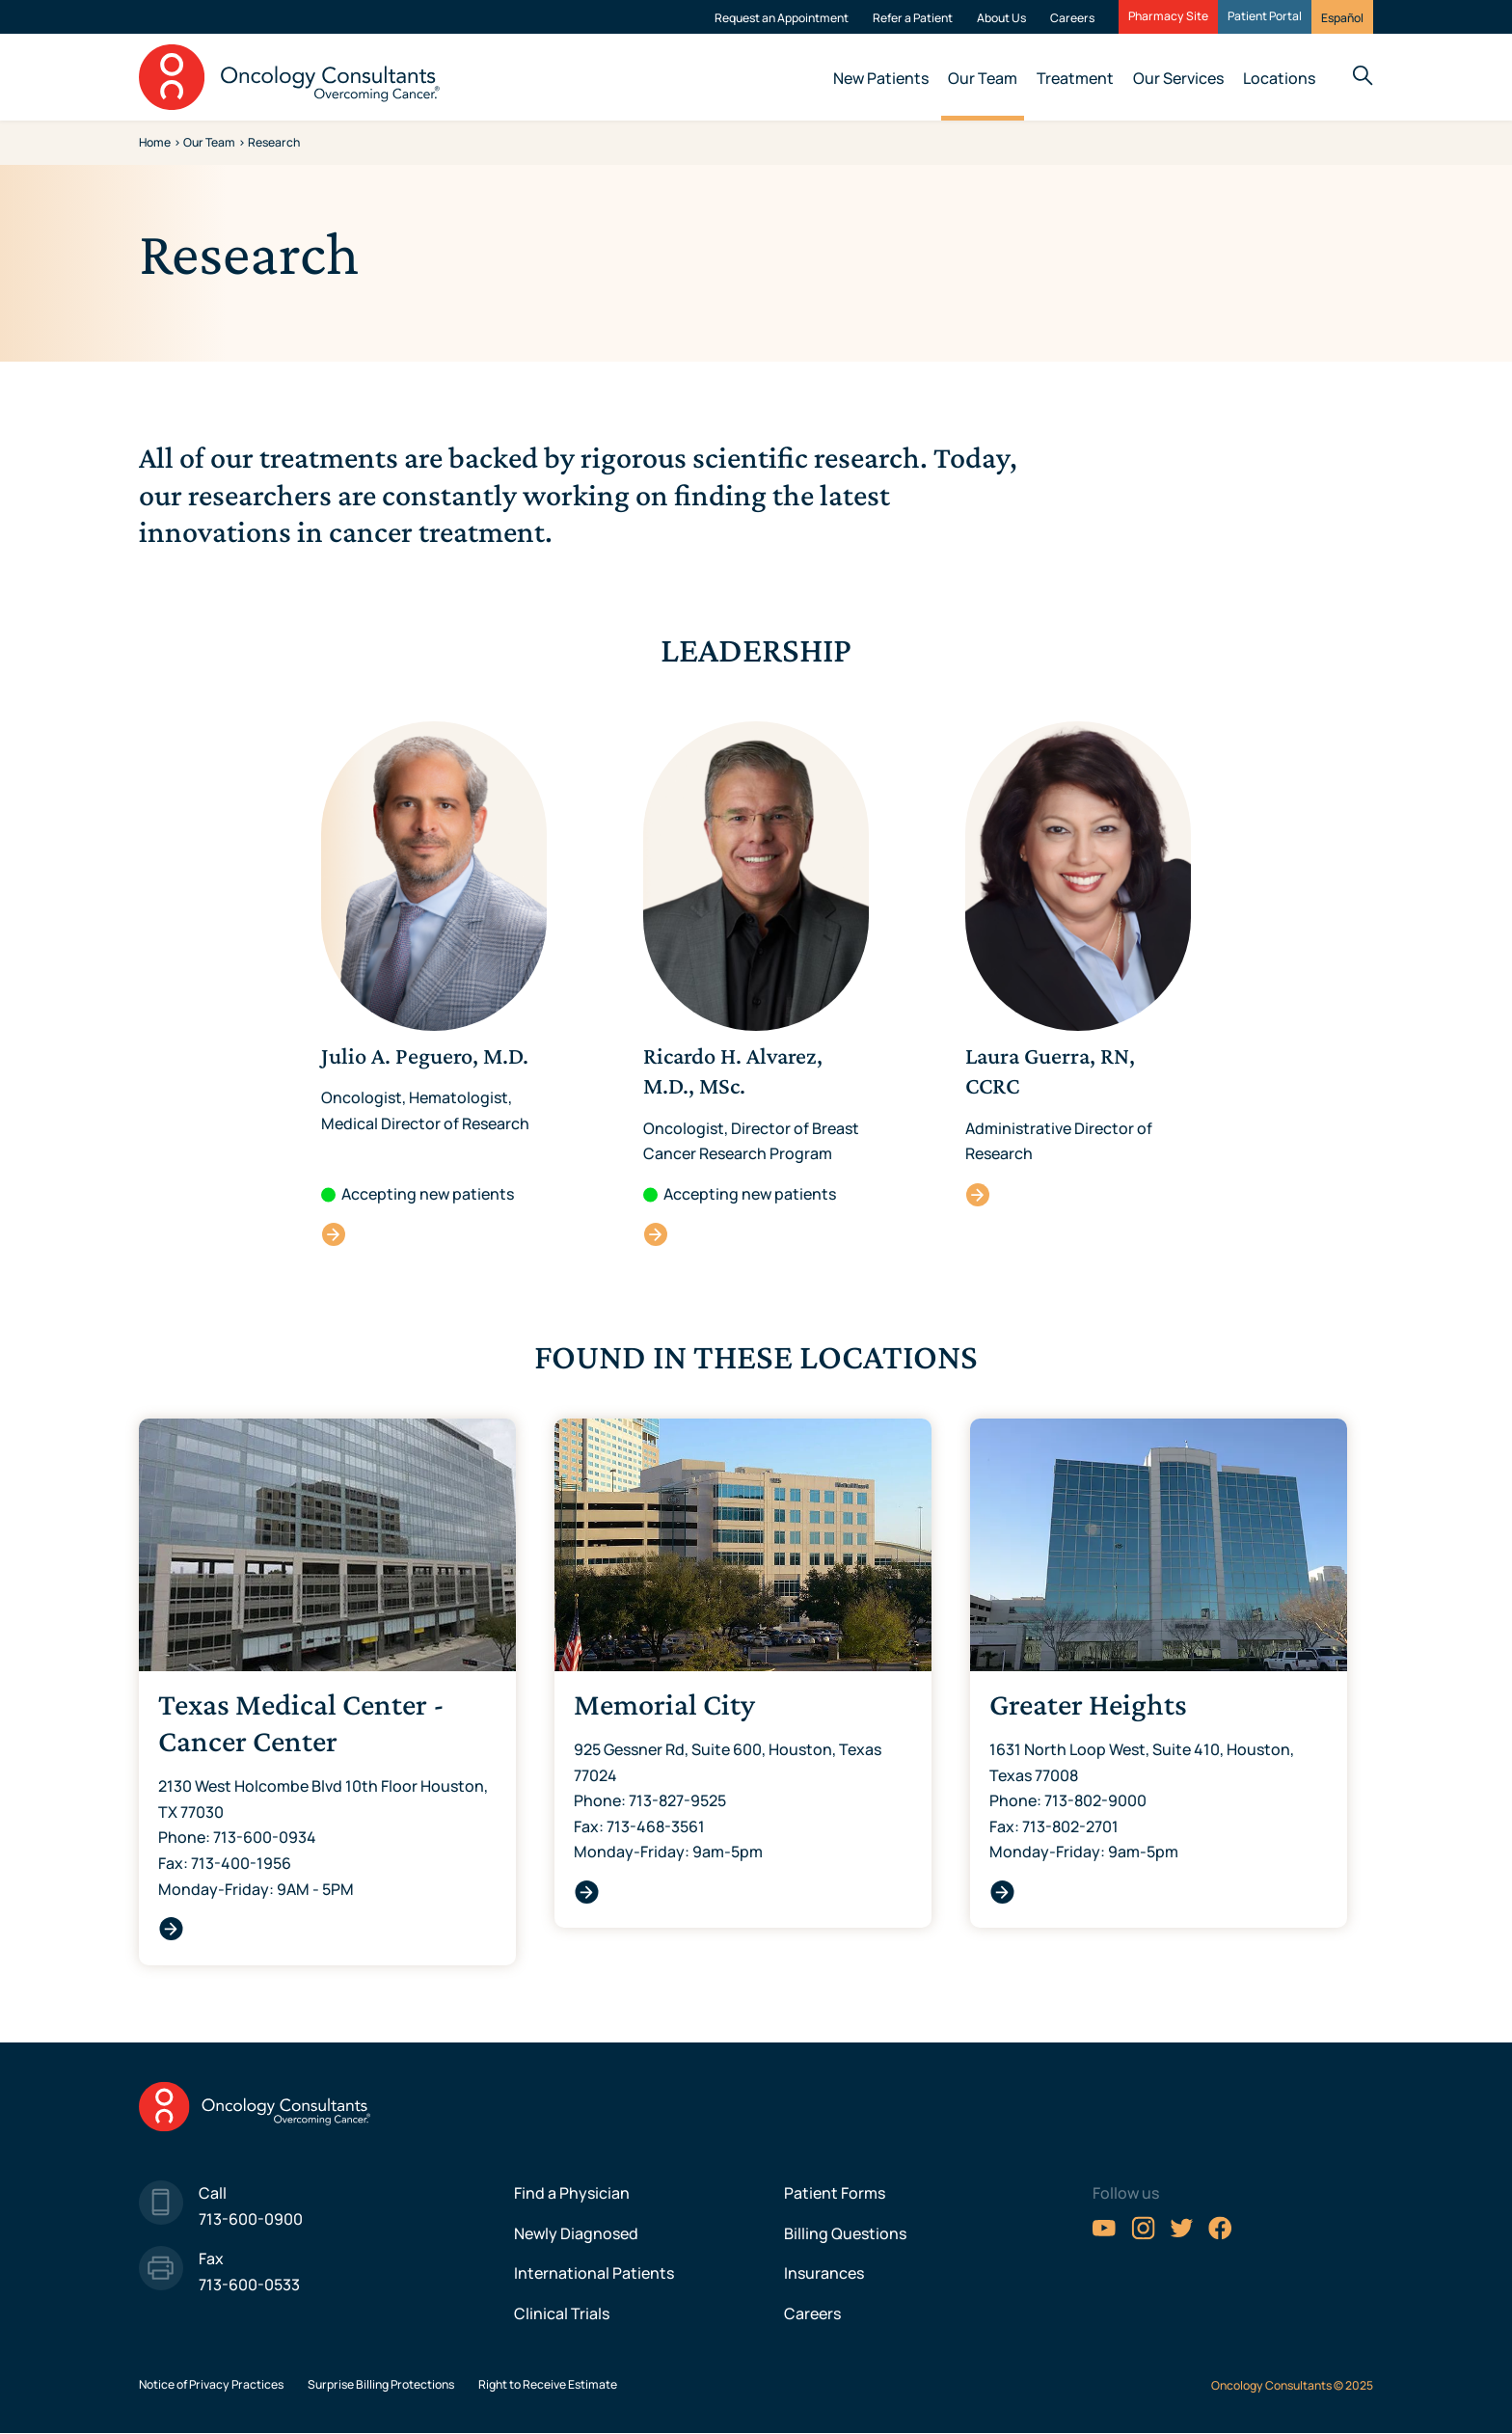 This screenshot has width=1512, height=2434. What do you see at coordinates (824, 2273) in the screenshot?
I see `Insurances` at bounding box center [824, 2273].